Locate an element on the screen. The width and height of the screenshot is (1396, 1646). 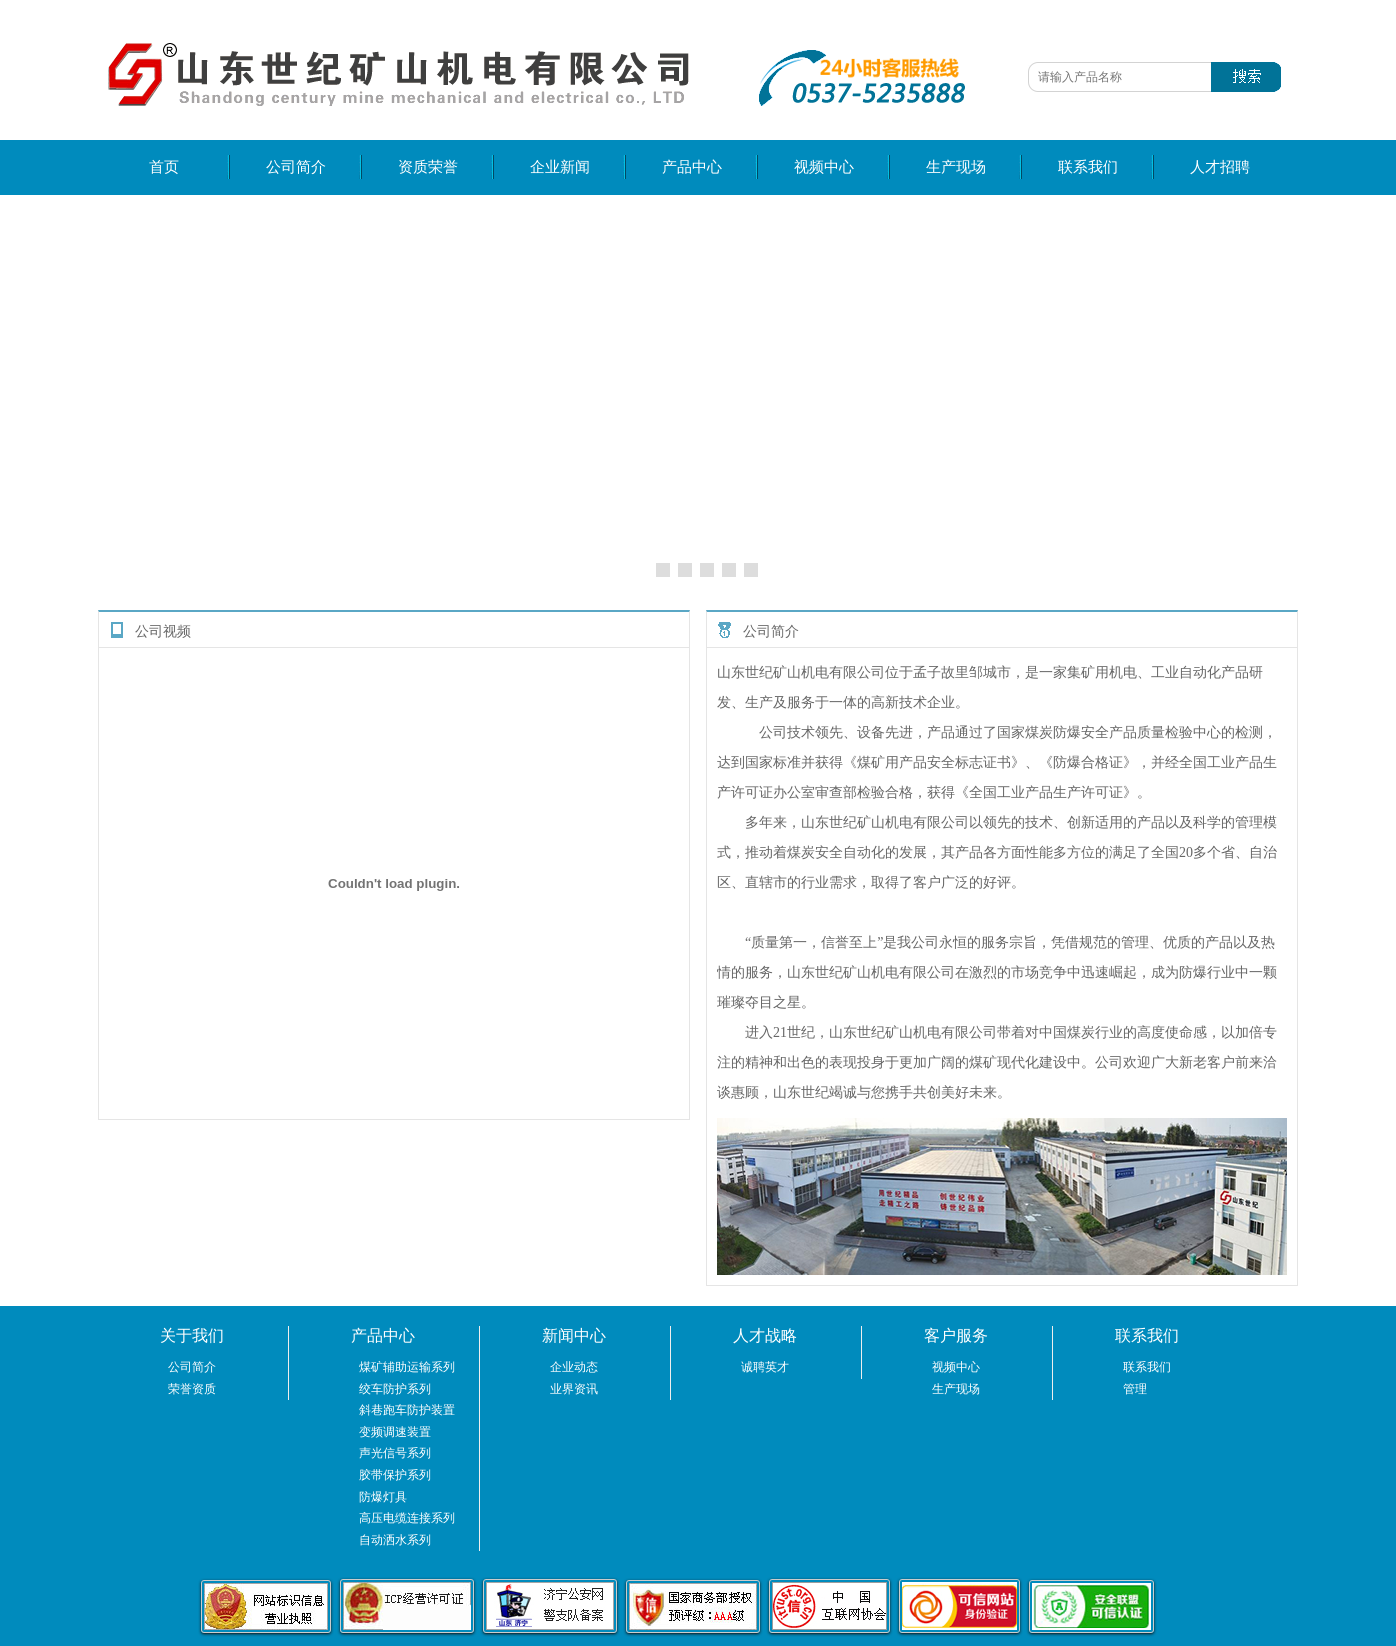
业界资讯 is located at coordinates (574, 1389).